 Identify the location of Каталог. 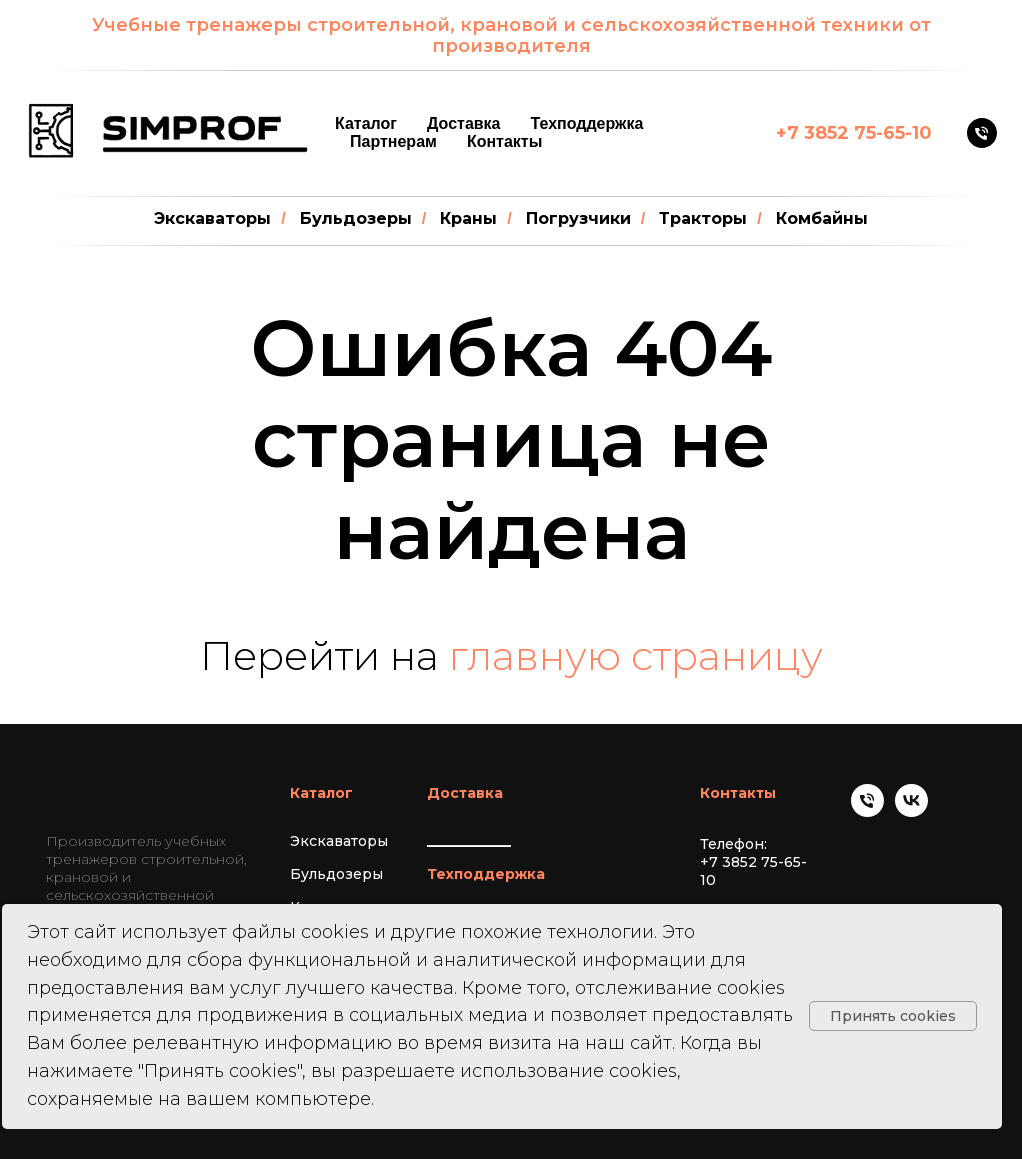
(366, 123).